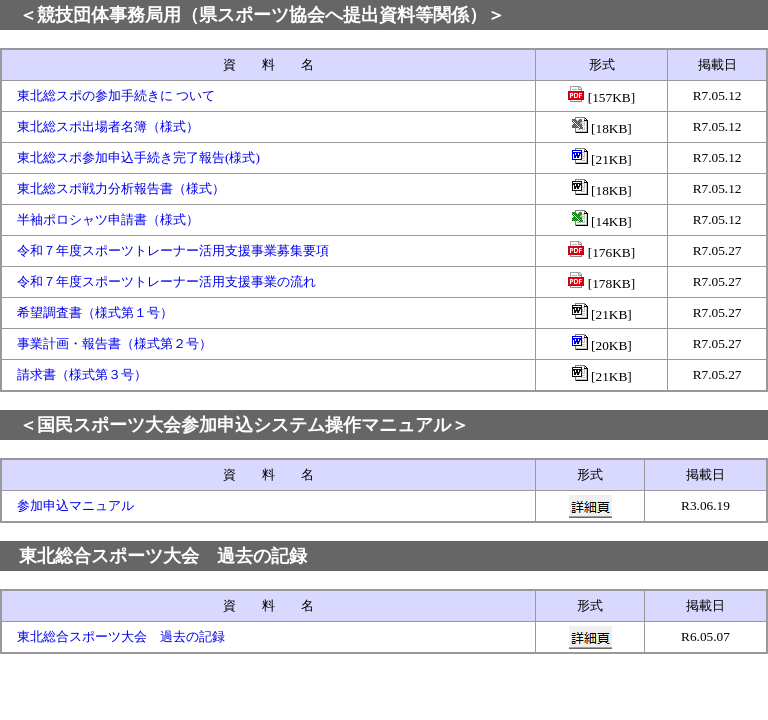  Describe the element at coordinates (138, 157) in the screenshot. I see `東北総スポ参加申込手続き完了報告(様式)` at that location.